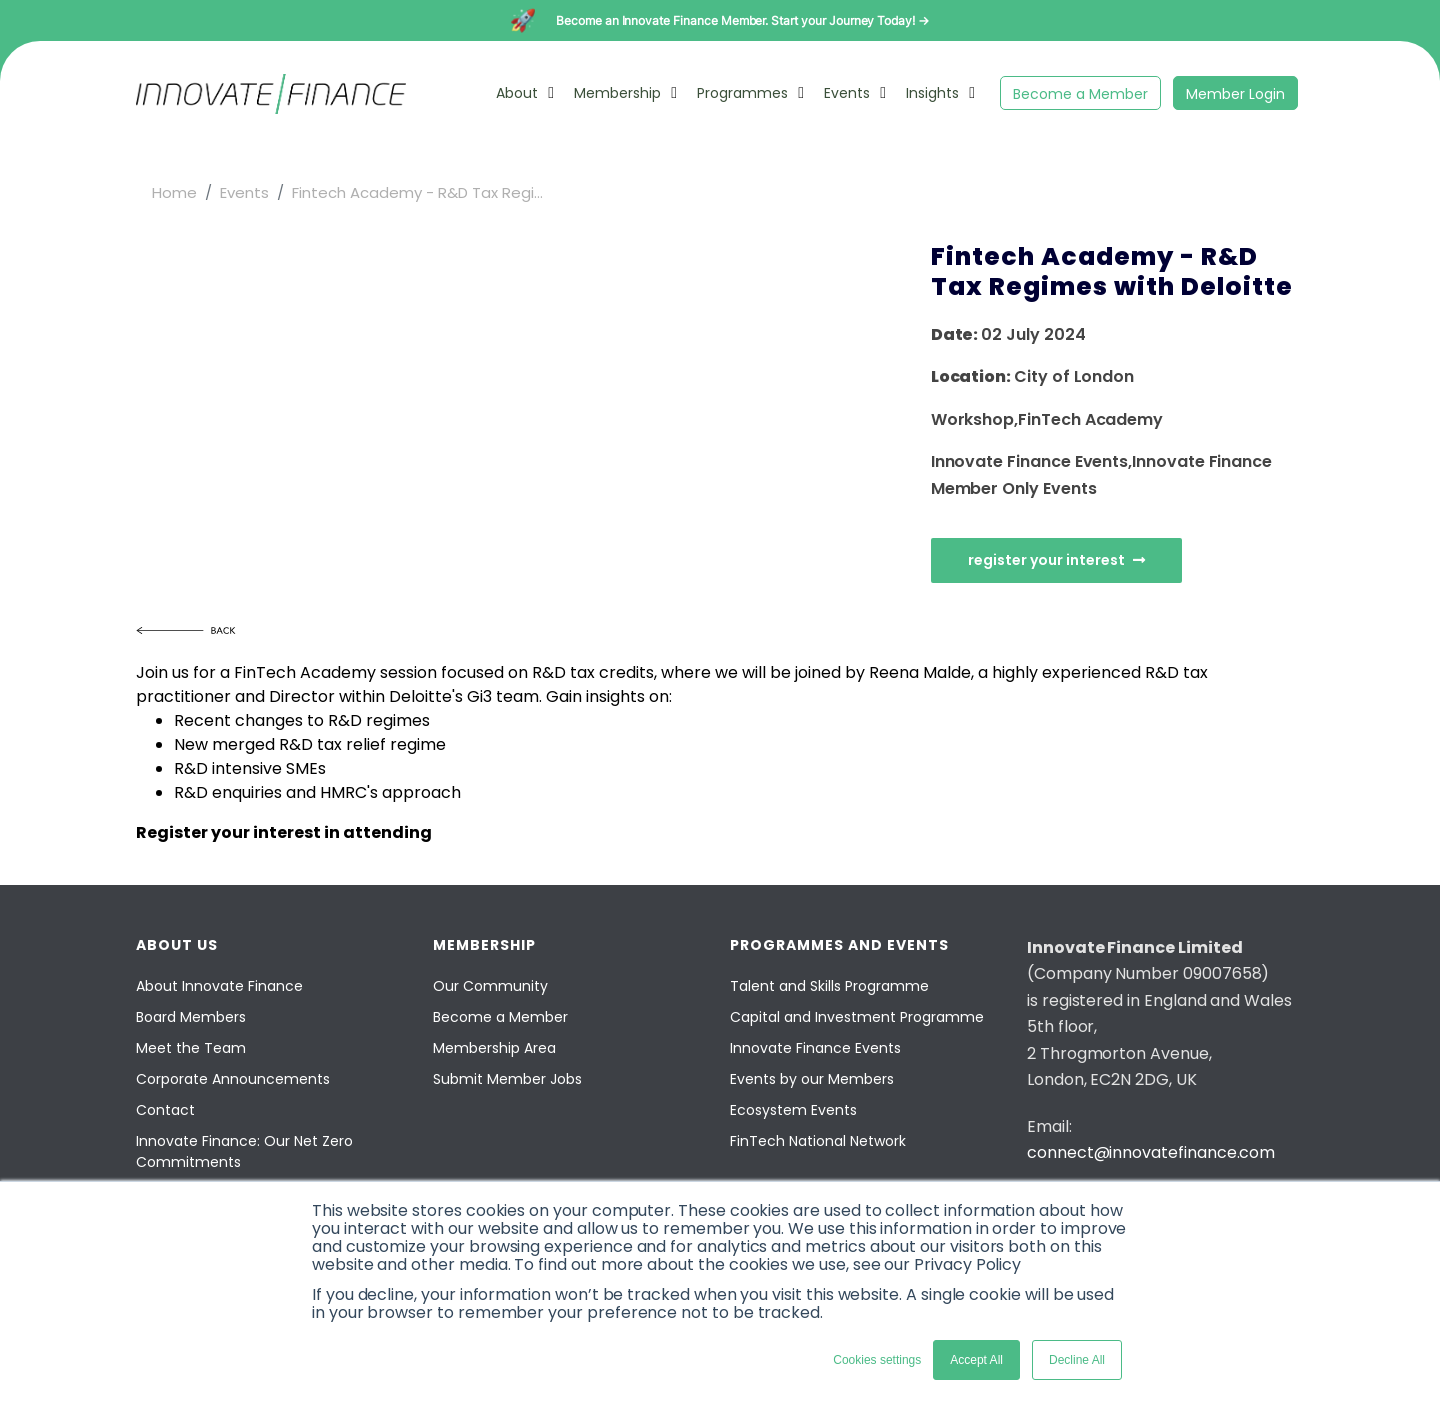  I want to click on Become an Innovate Finance Member. Start your Journey Today! →, so click(742, 20).